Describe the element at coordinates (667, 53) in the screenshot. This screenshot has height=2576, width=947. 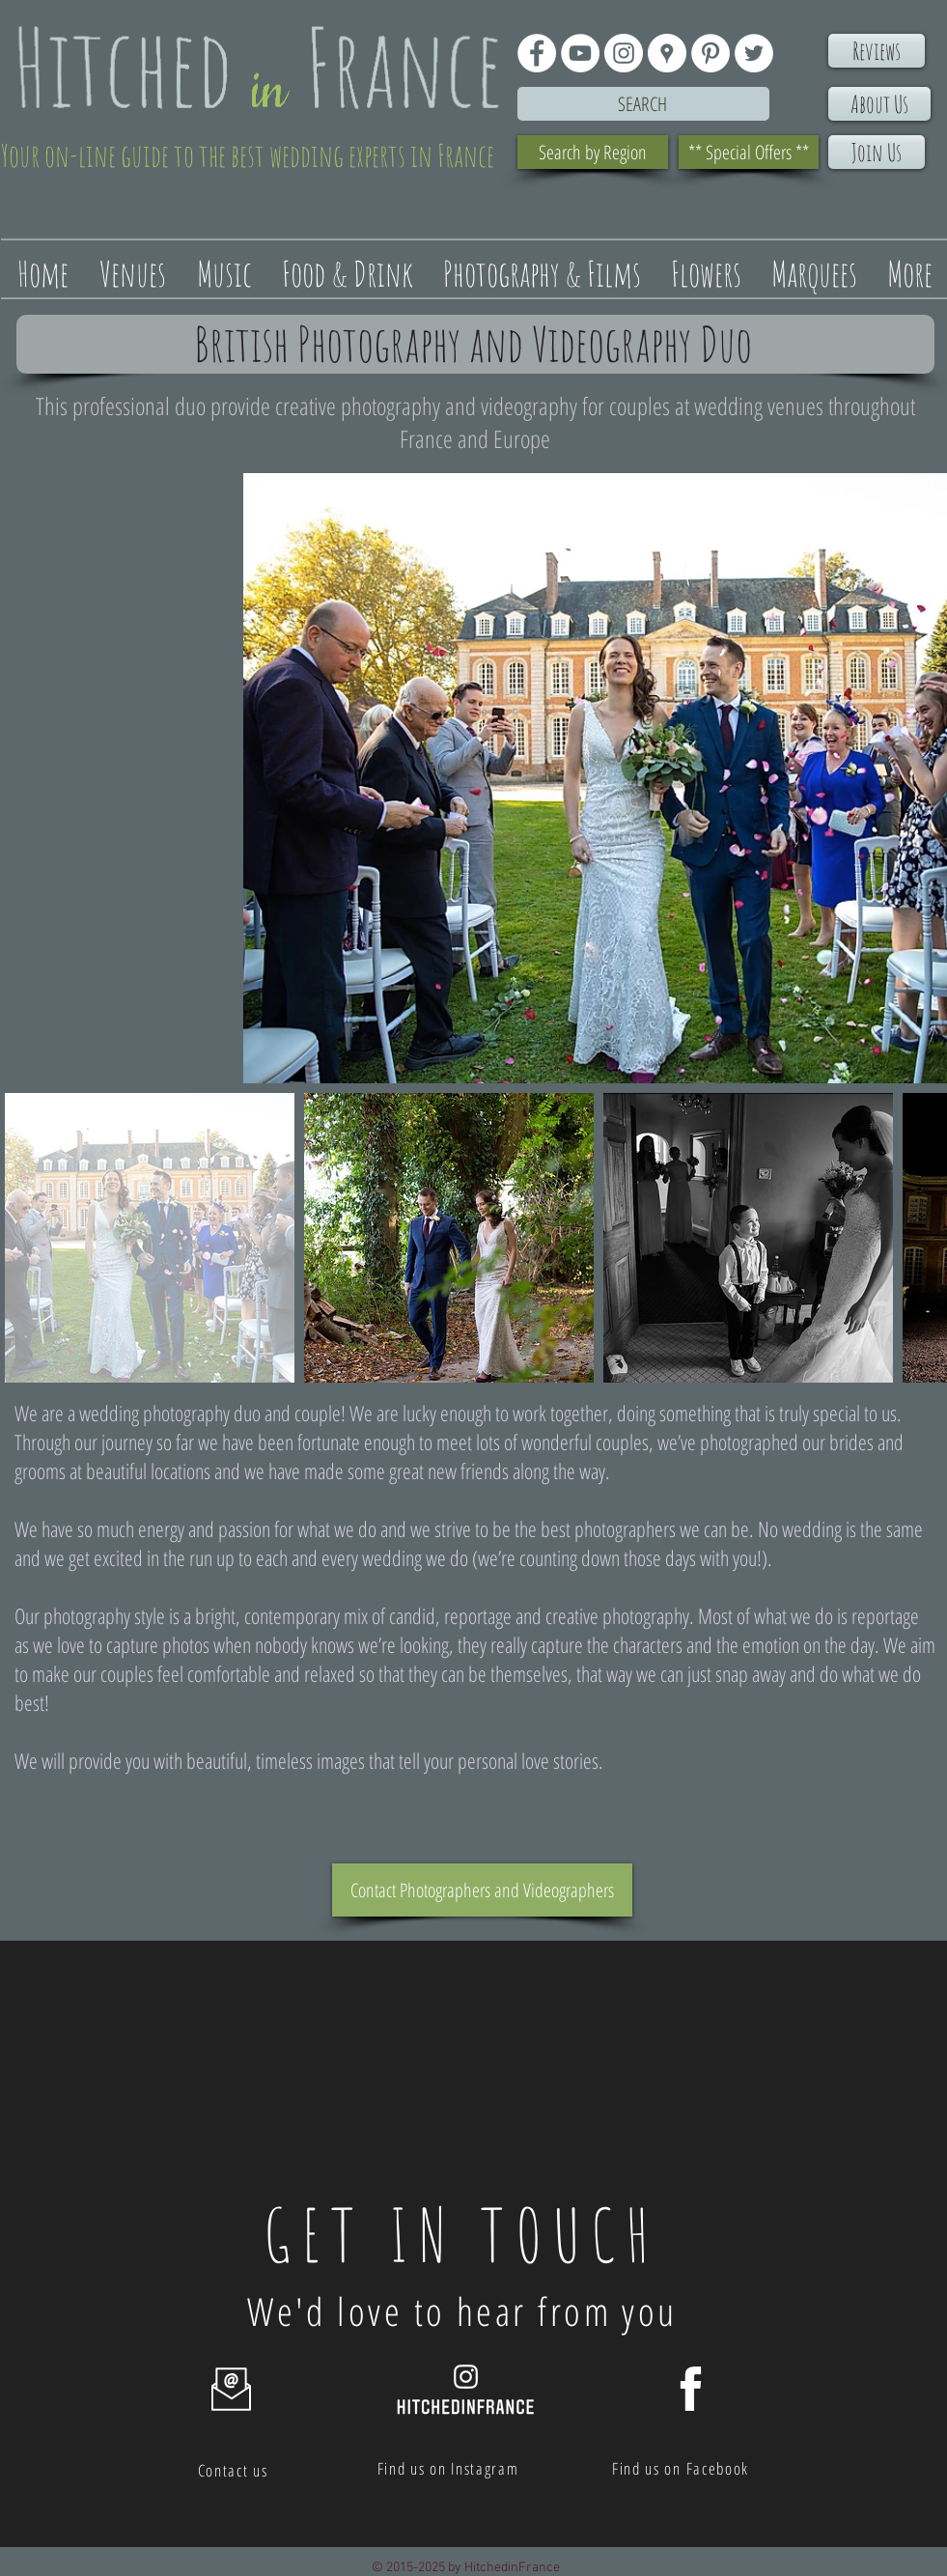
I see `[Google Places - White Circle]` at that location.